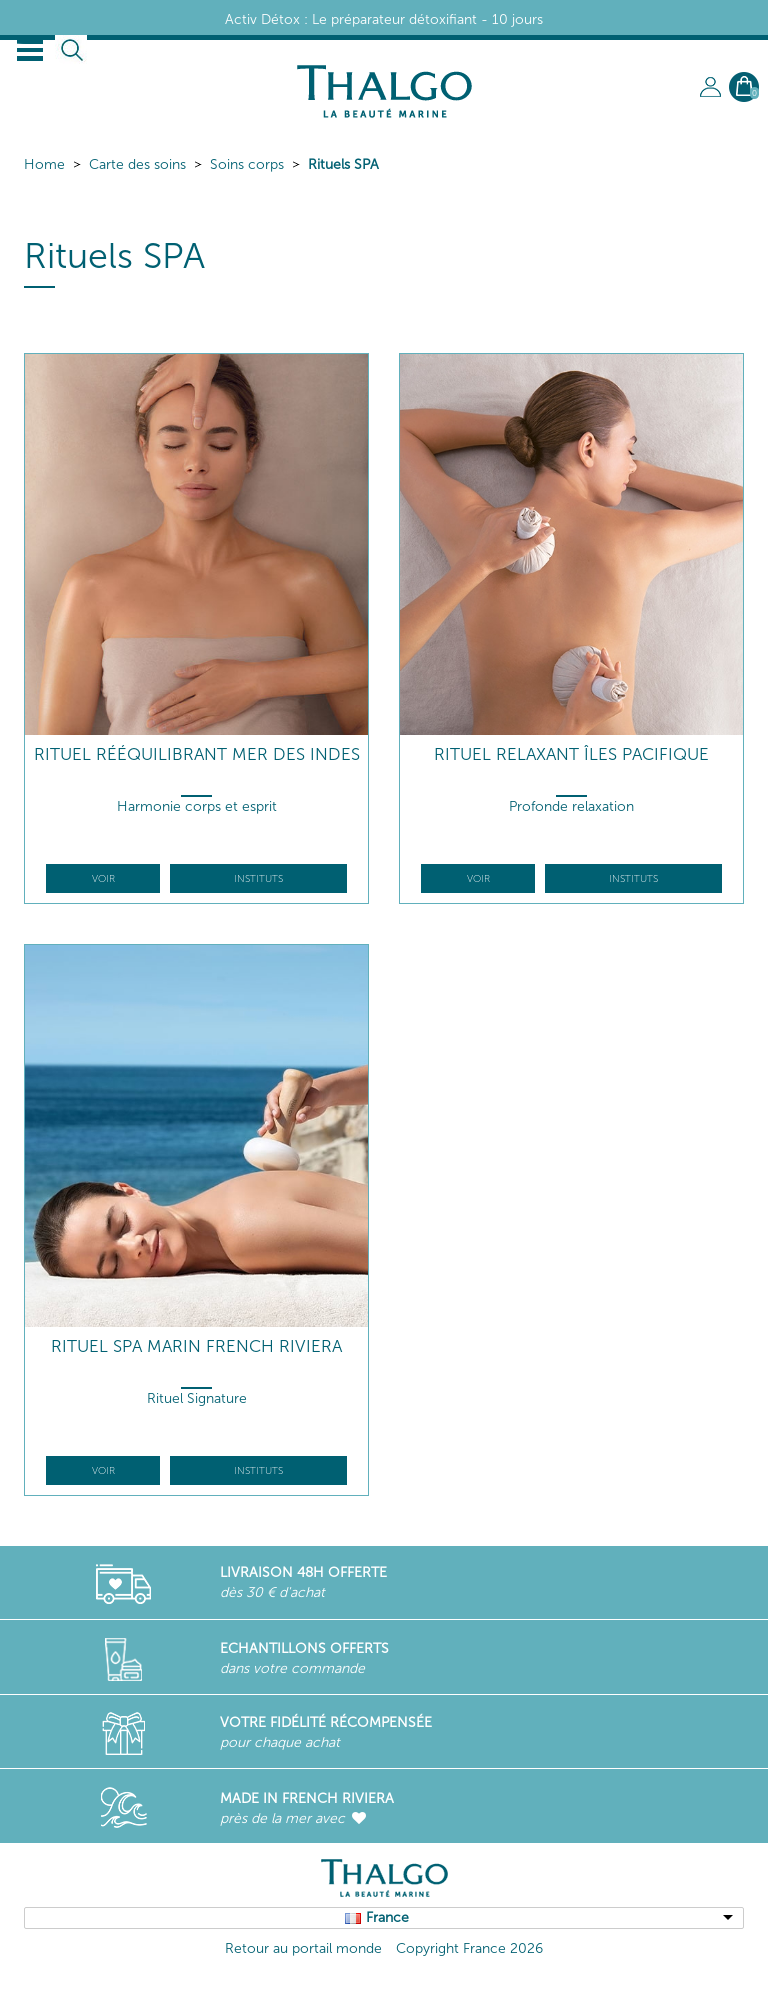  Describe the element at coordinates (571, 806) in the screenshot. I see `Profonde relaxation` at that location.